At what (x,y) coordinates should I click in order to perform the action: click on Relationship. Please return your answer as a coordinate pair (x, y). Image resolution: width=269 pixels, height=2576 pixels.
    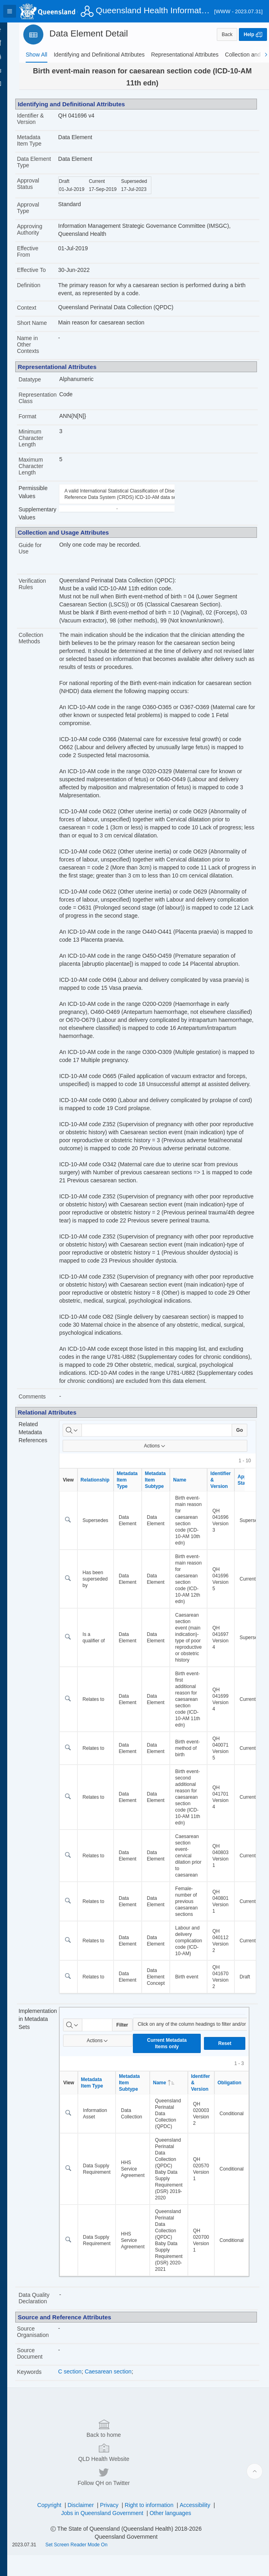
    Looking at the image, I should click on (106, 1534).